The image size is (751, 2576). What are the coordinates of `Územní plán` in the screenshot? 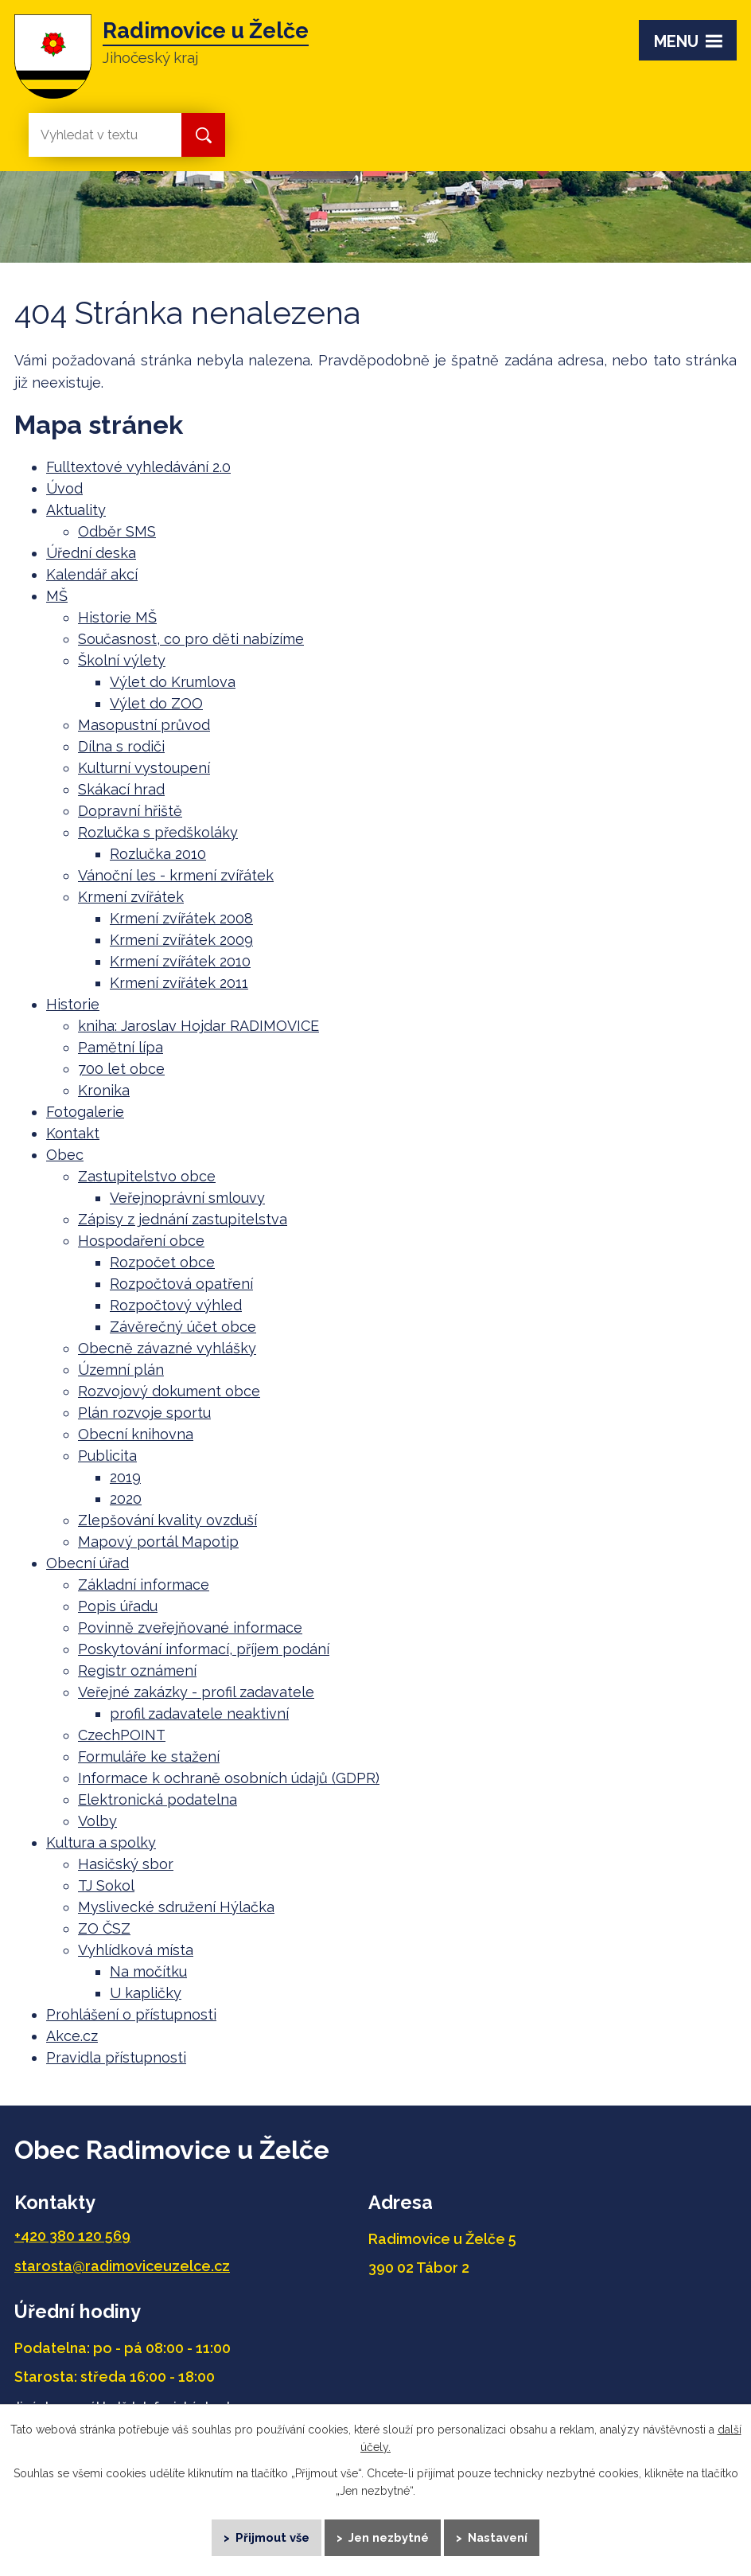 It's located at (121, 1369).